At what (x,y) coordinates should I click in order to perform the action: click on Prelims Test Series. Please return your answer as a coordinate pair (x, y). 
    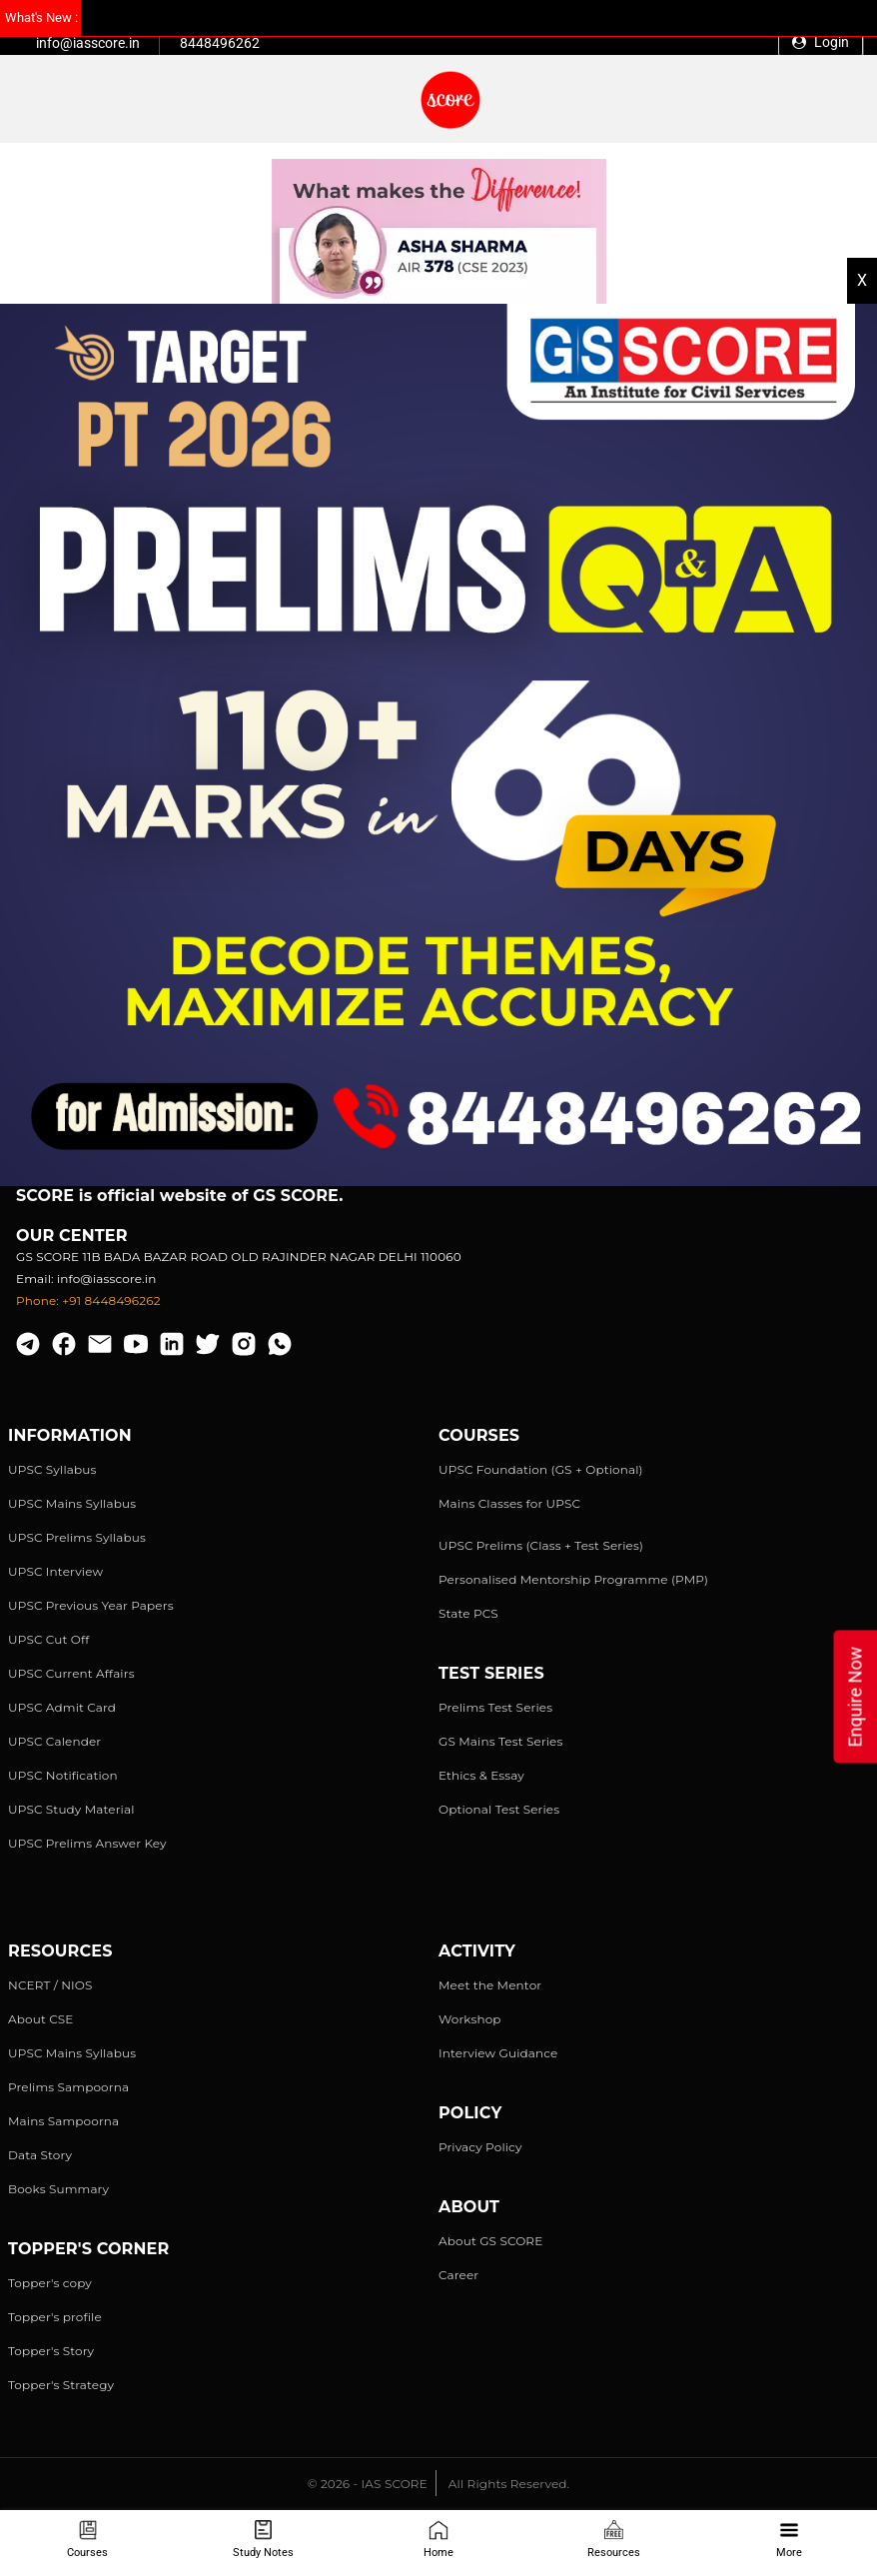
    Looking at the image, I should click on (495, 1707).